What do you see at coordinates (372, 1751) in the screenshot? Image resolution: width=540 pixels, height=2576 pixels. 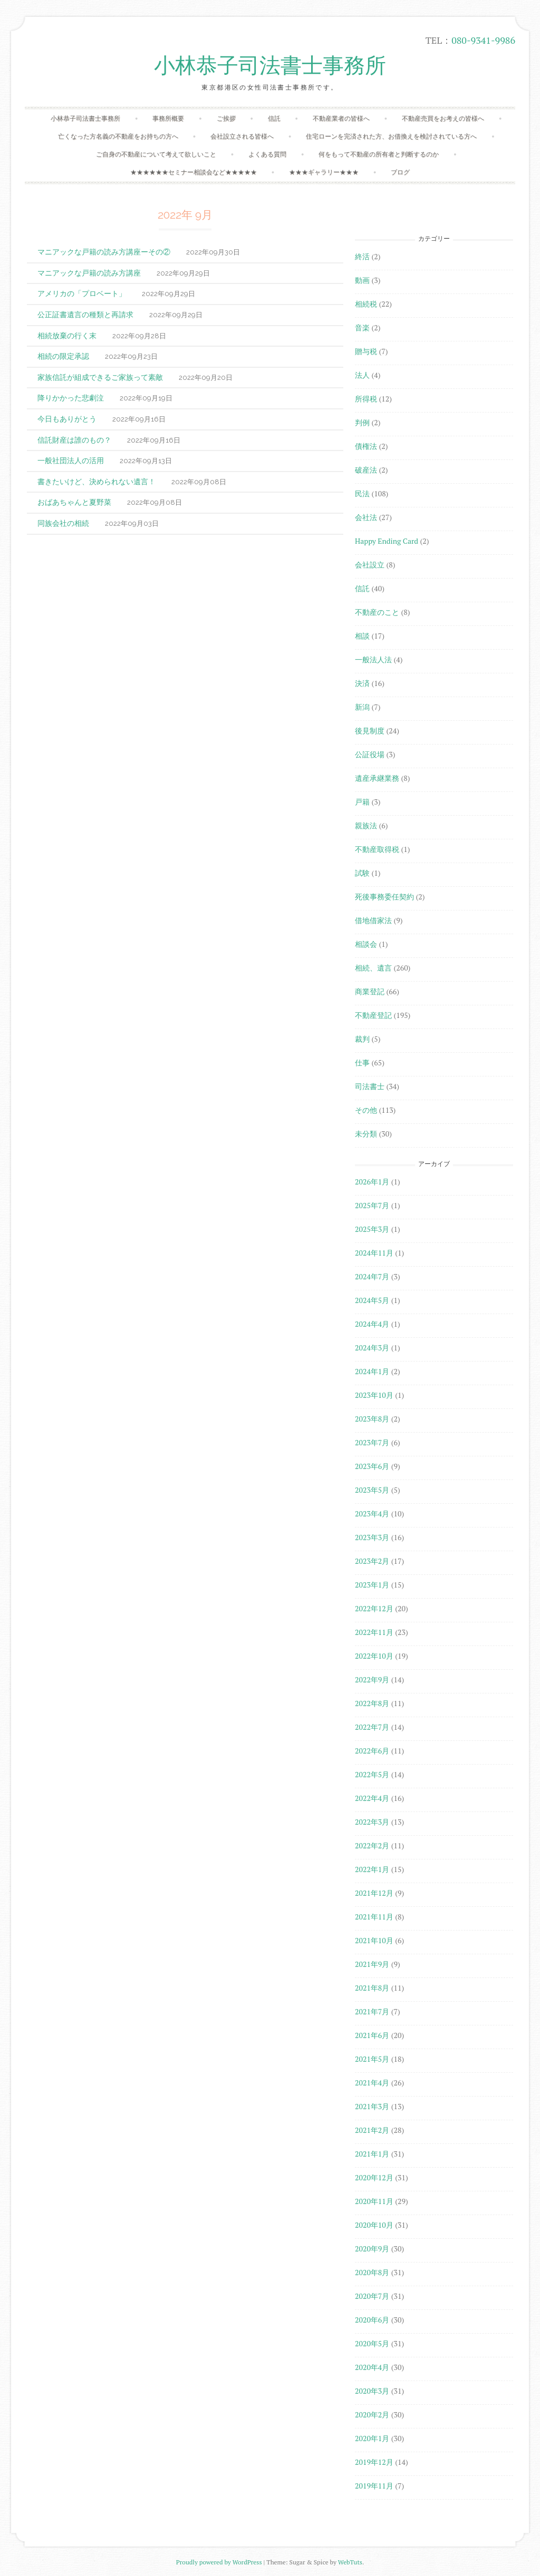 I see `2022年6月` at bounding box center [372, 1751].